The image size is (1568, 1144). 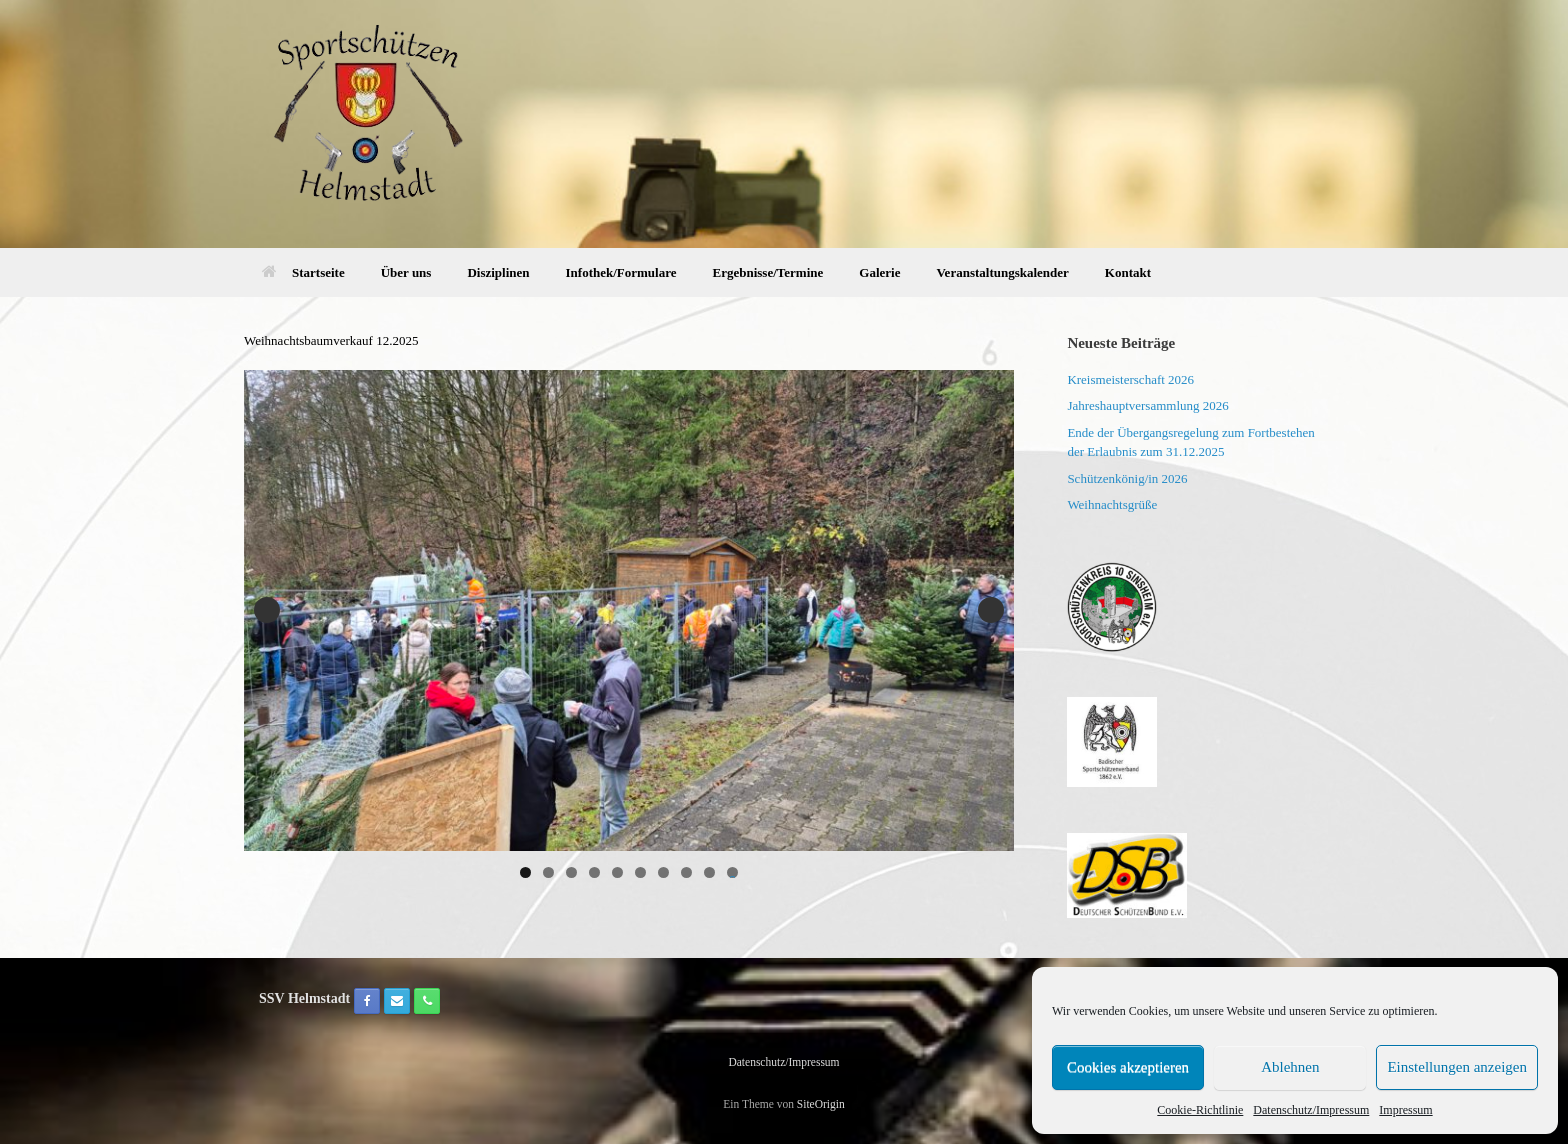 I want to click on Über uns, so click(x=406, y=272).